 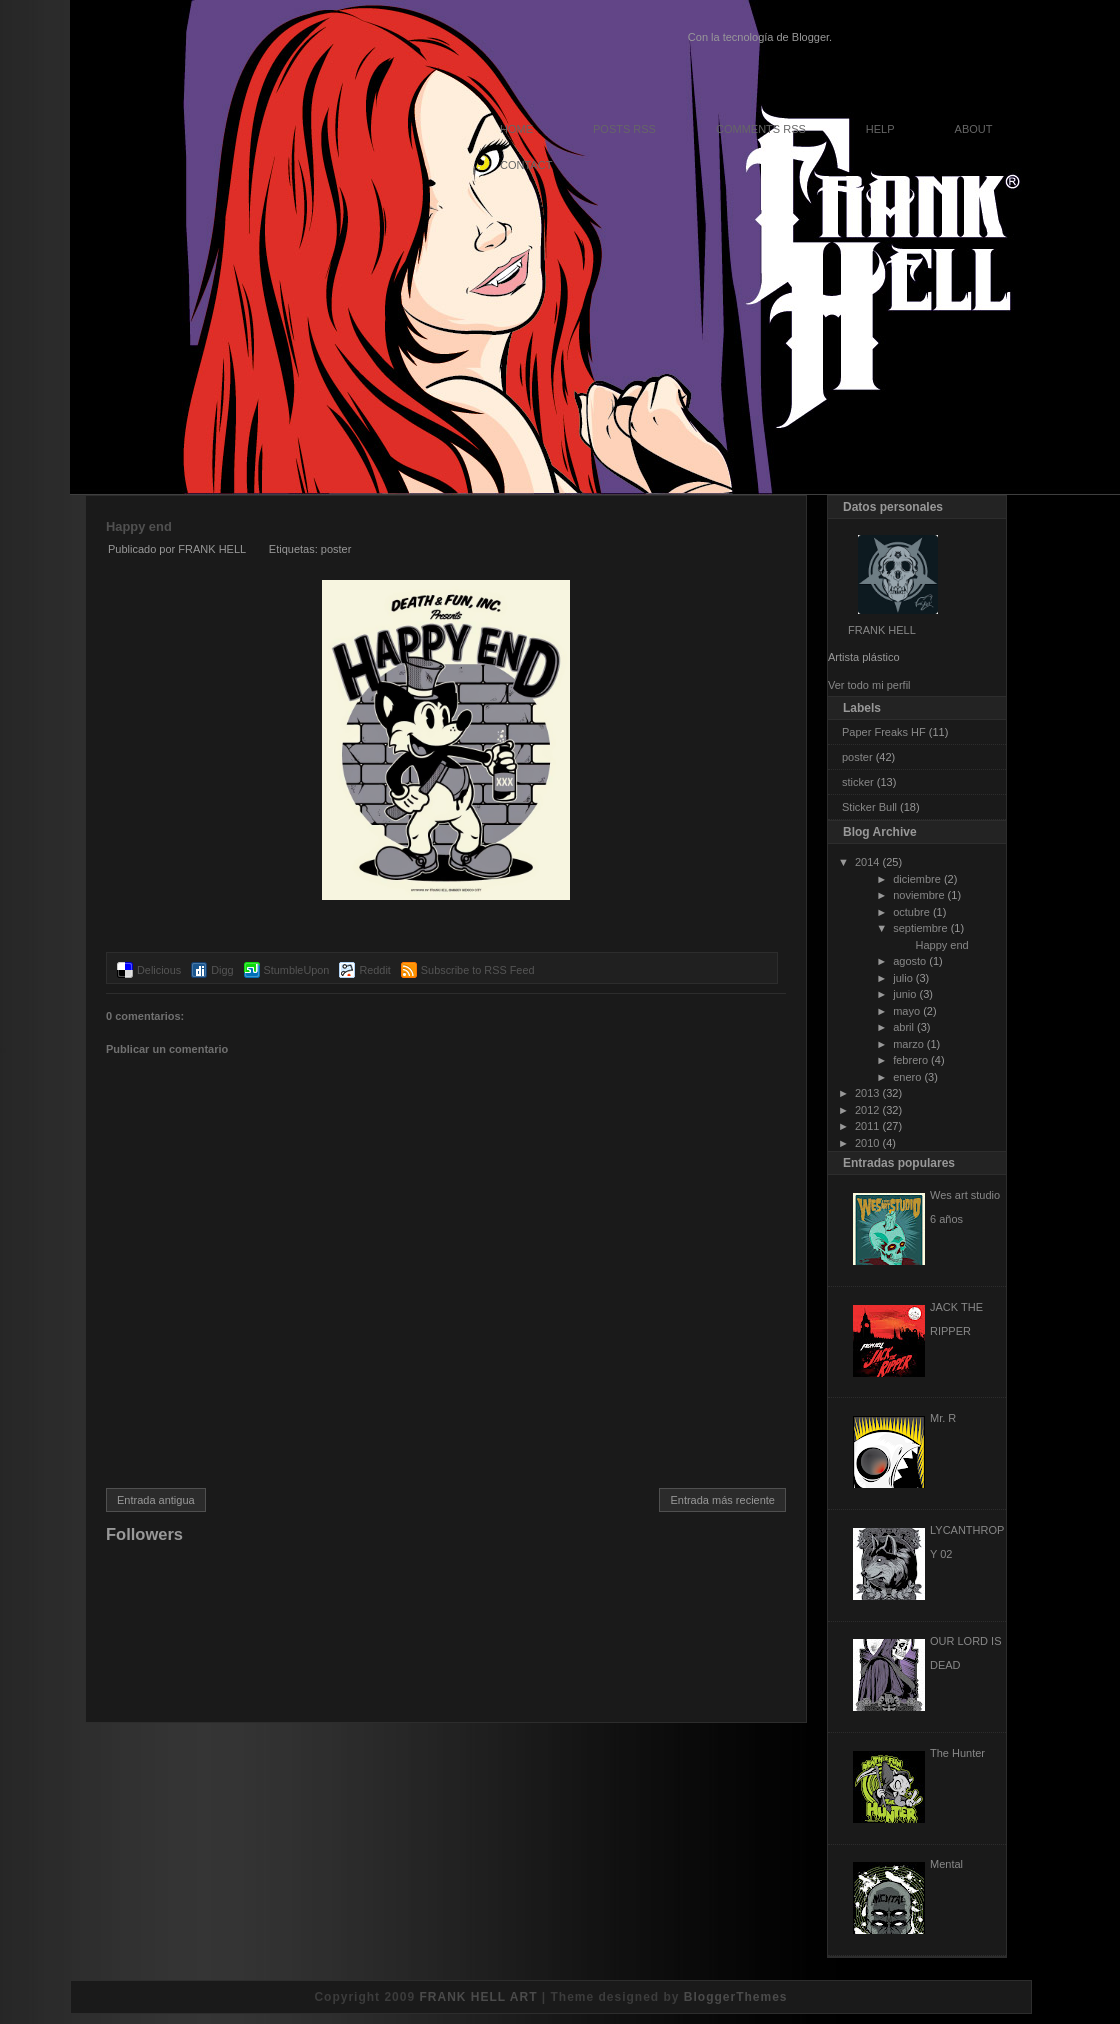 I want to click on octubre, so click(x=911, y=912).